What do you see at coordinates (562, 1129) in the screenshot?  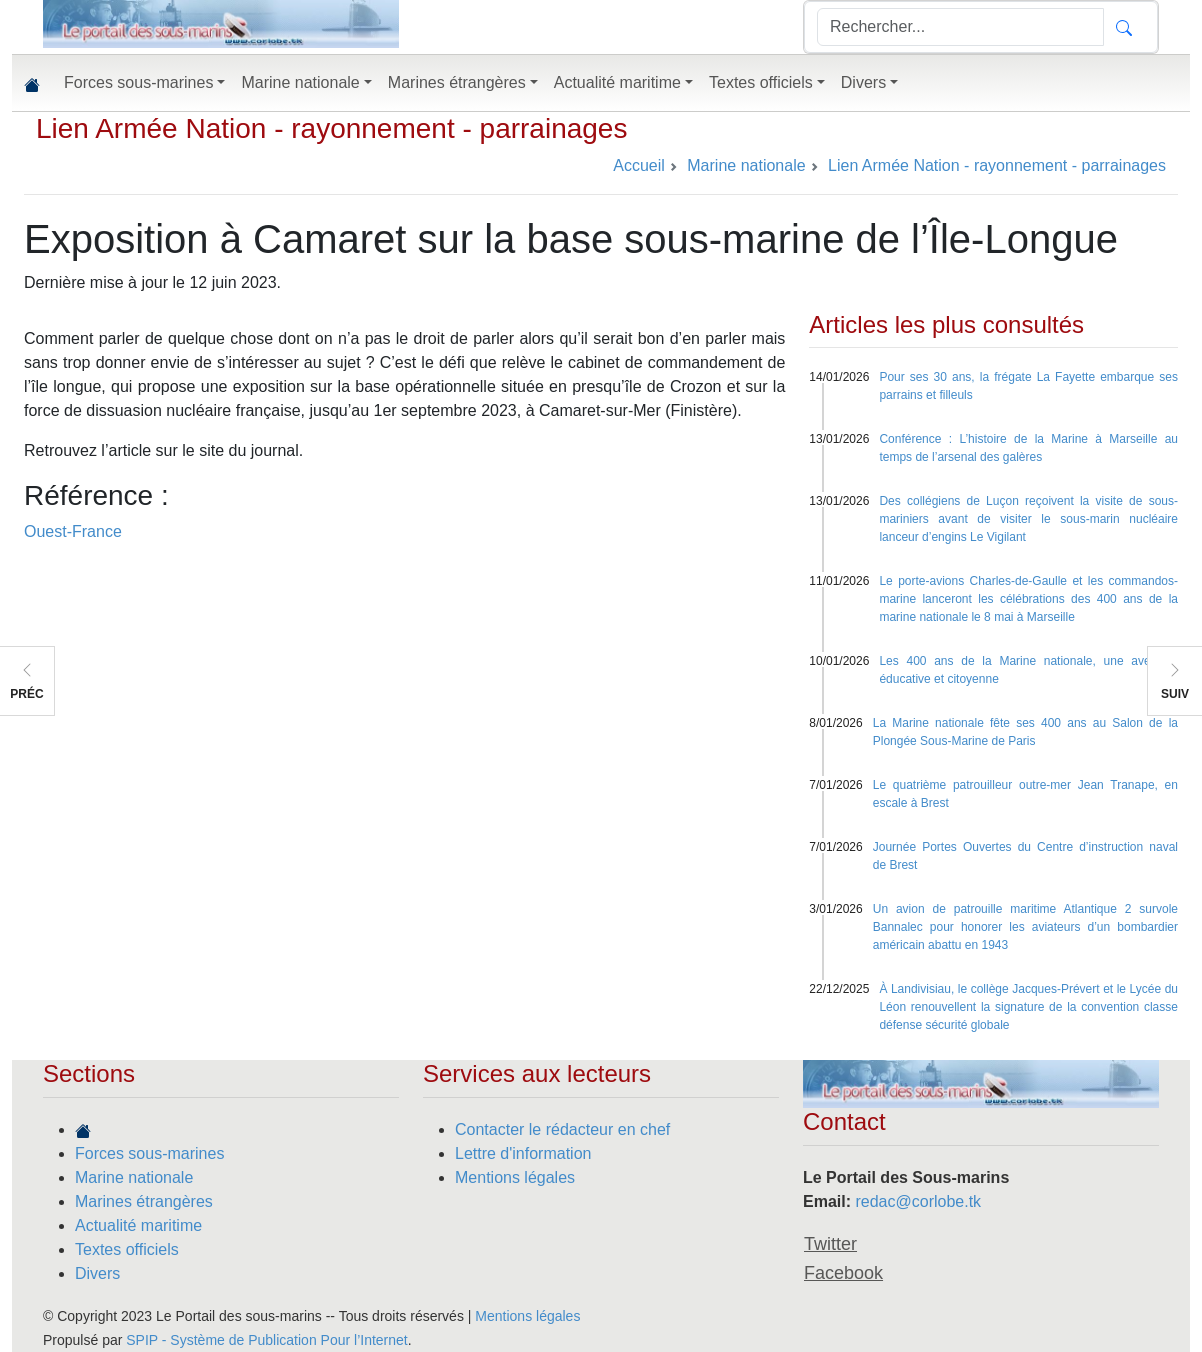 I see `Contacter le rédacteur en chef` at bounding box center [562, 1129].